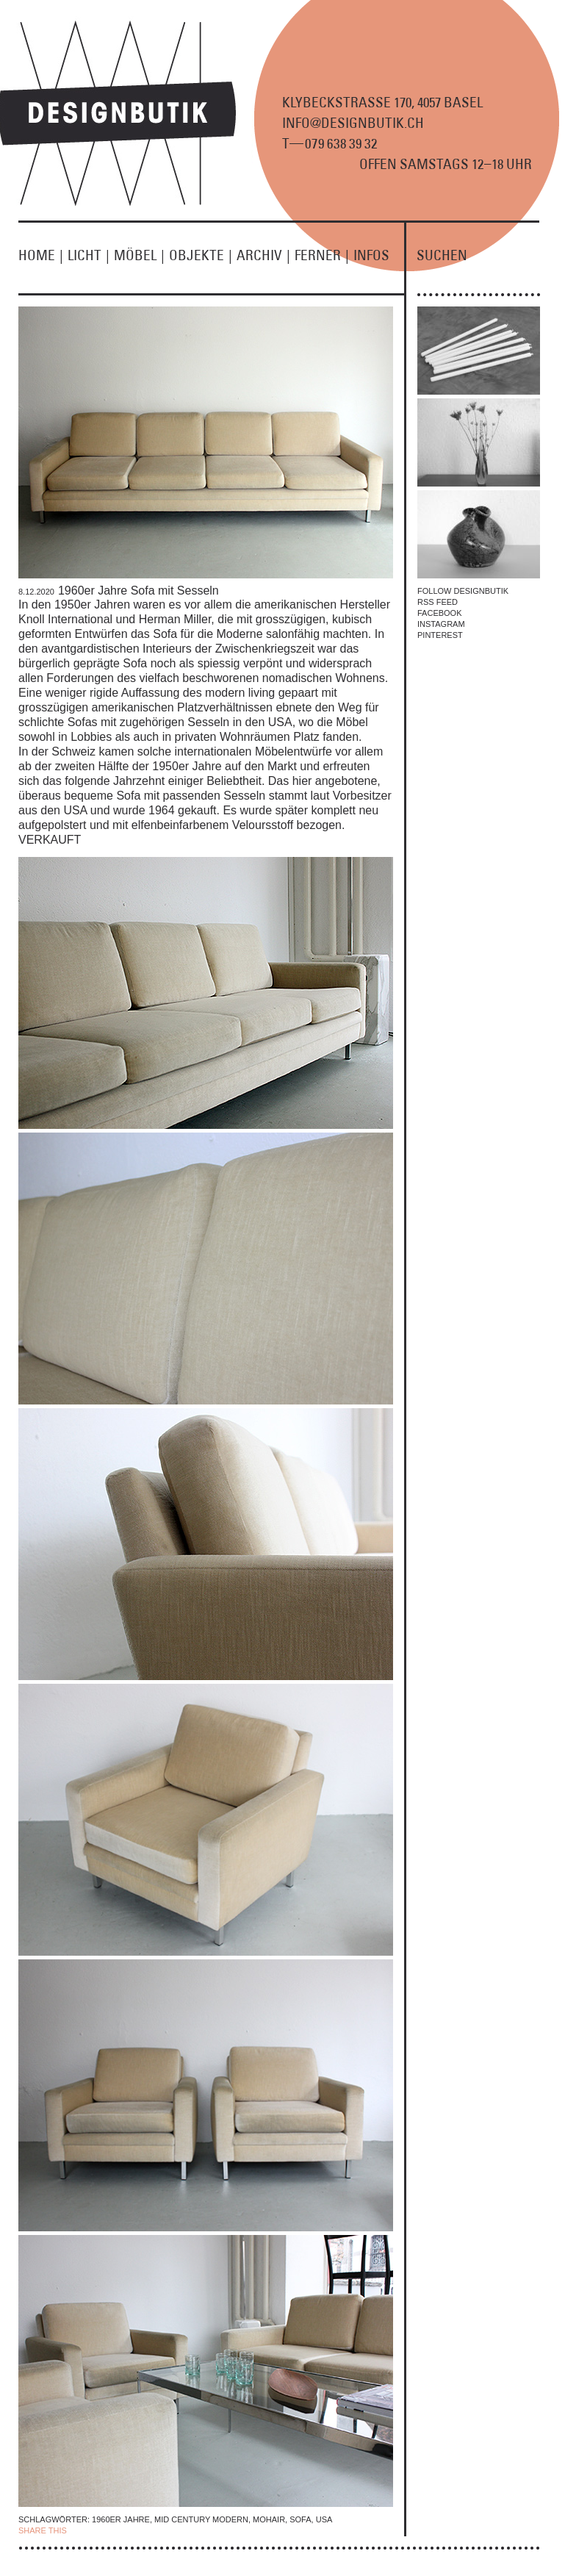  I want to click on 1960er Jahre, so click(121, 2519).